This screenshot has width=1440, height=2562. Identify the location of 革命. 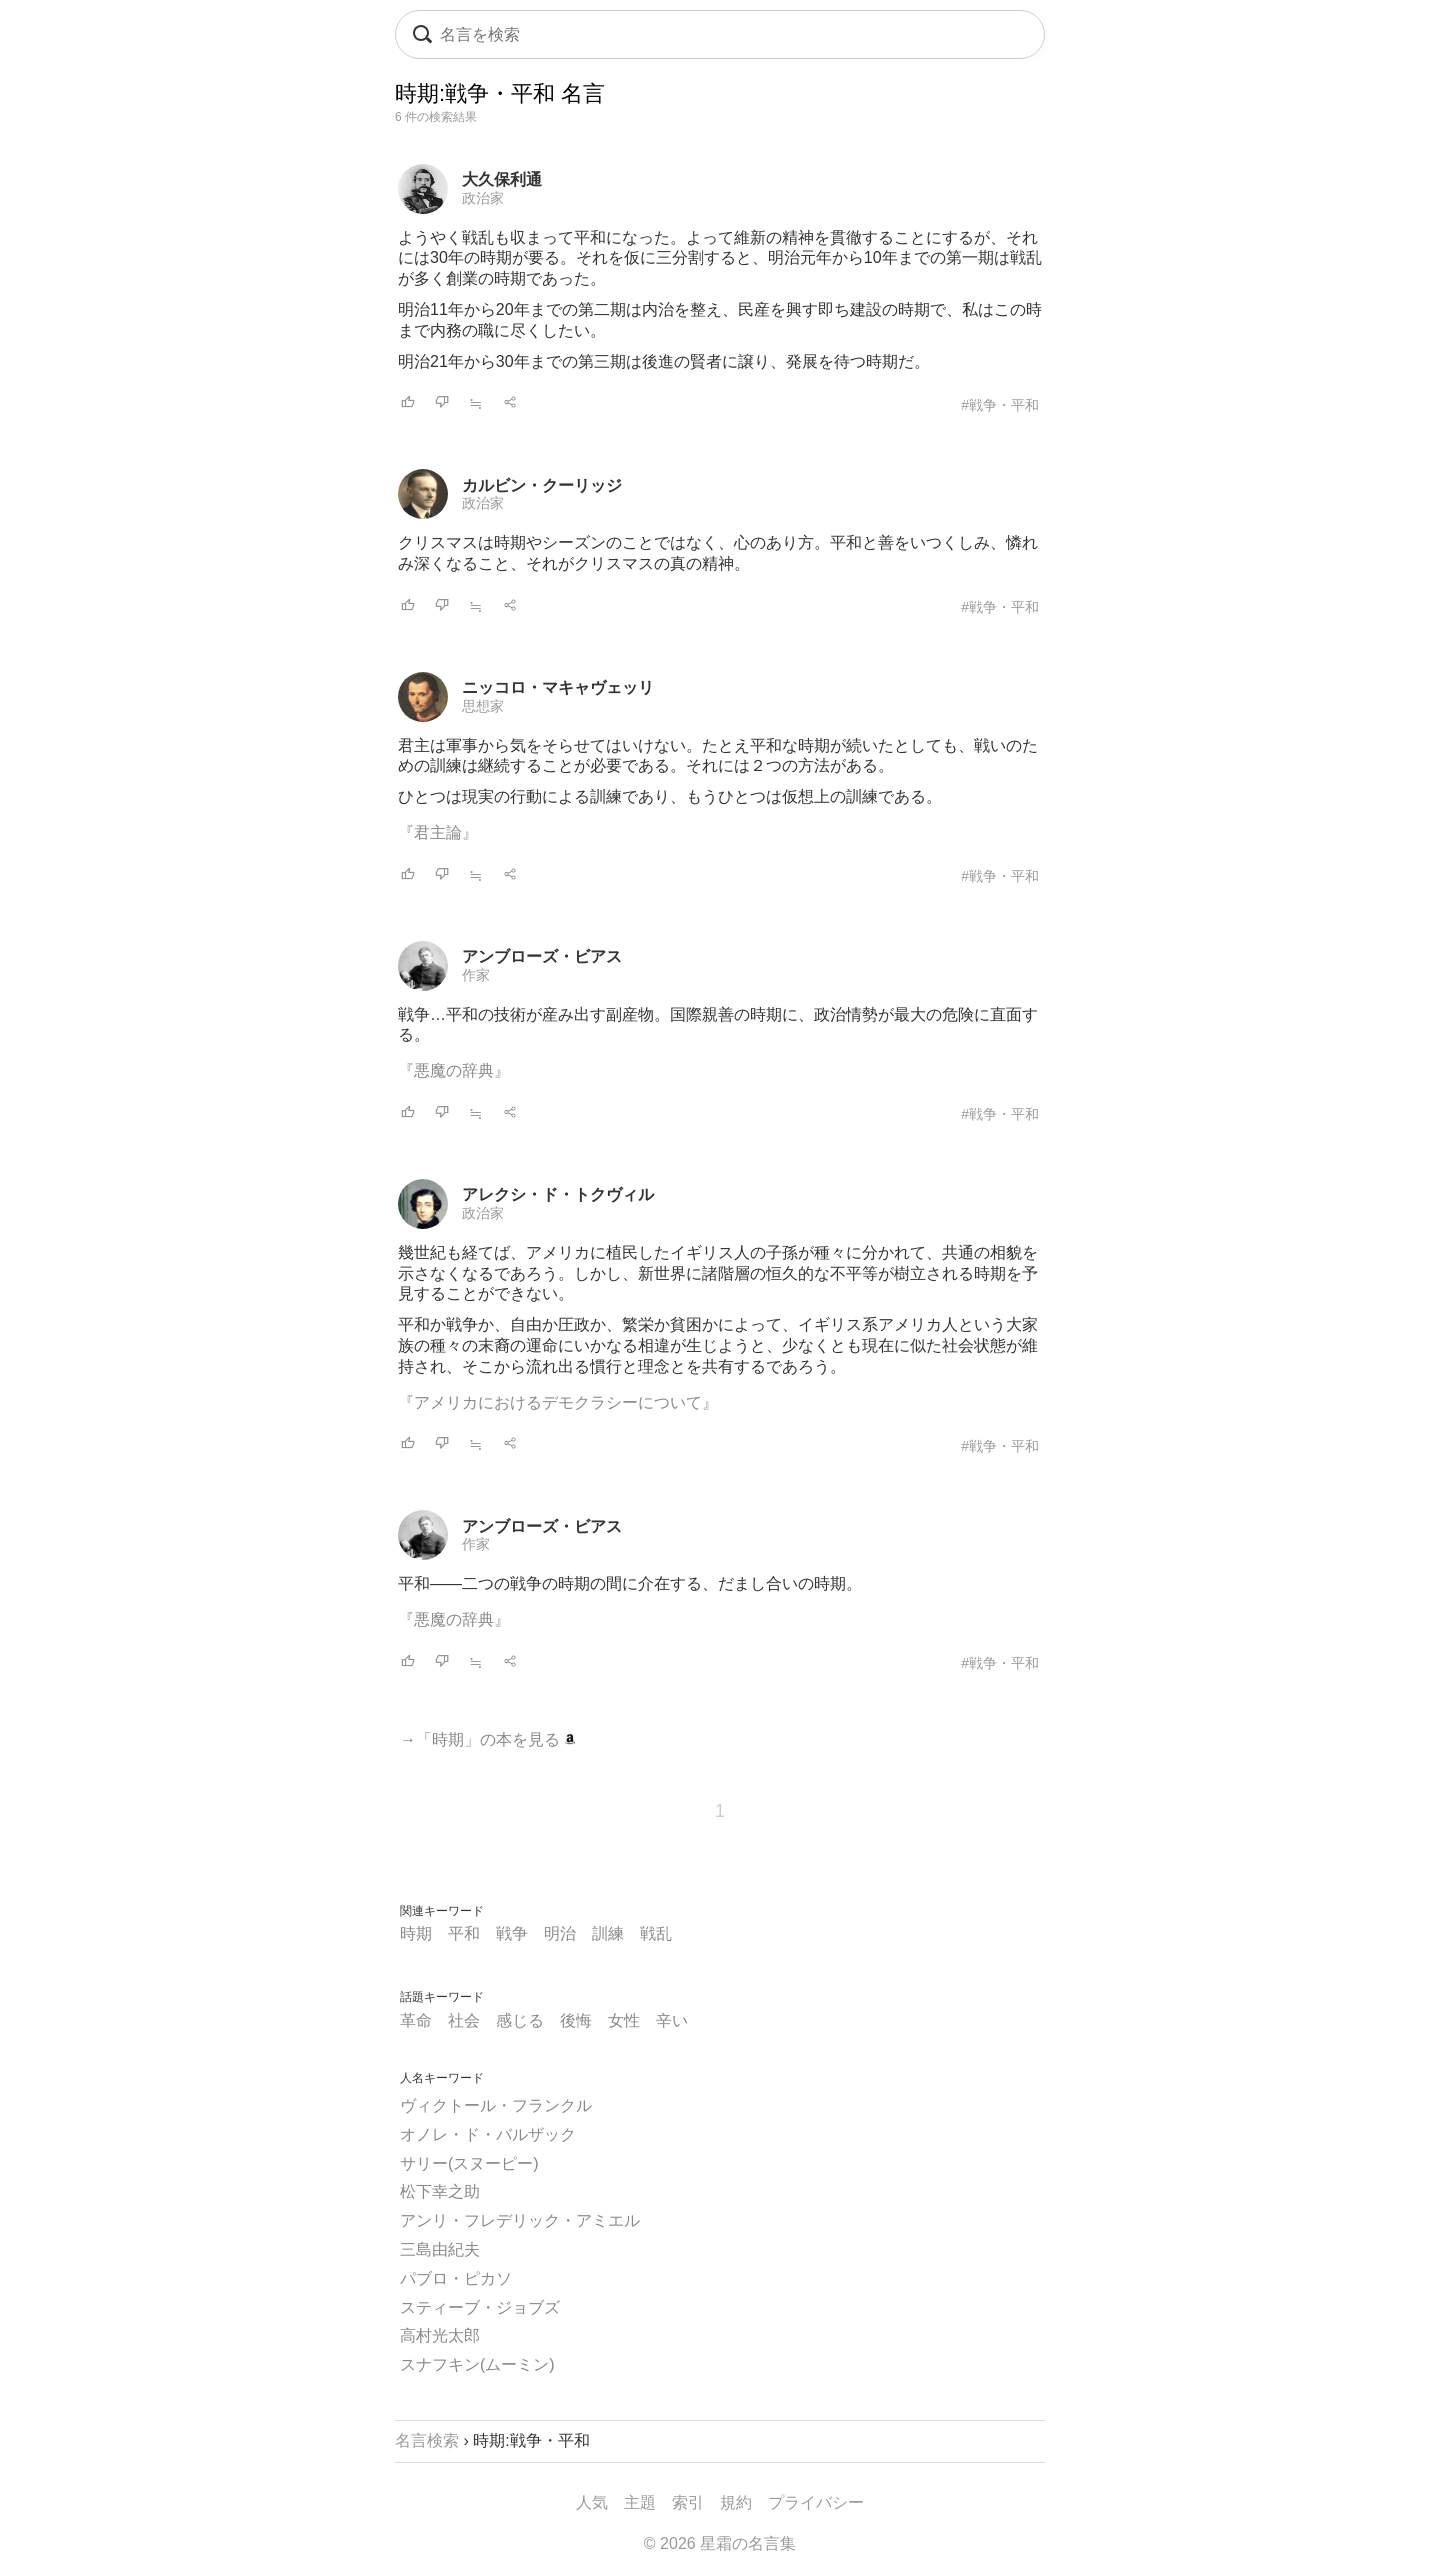
(416, 2020).